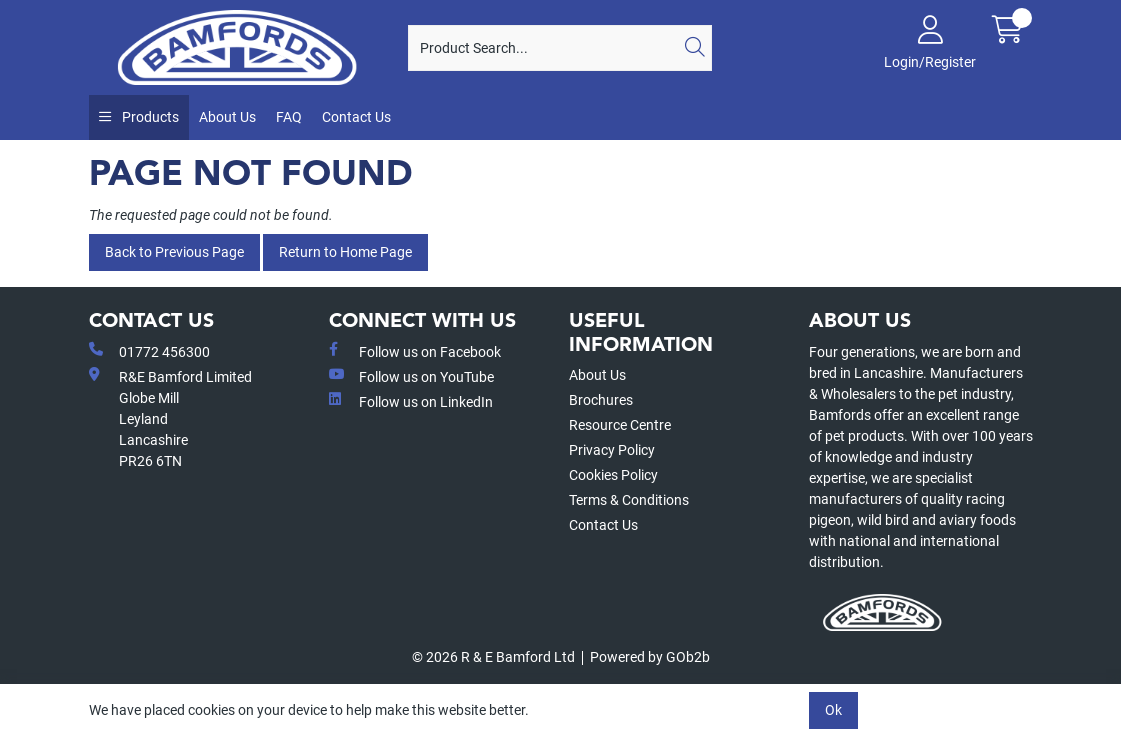  I want to click on Privacy Policy, so click(612, 450).